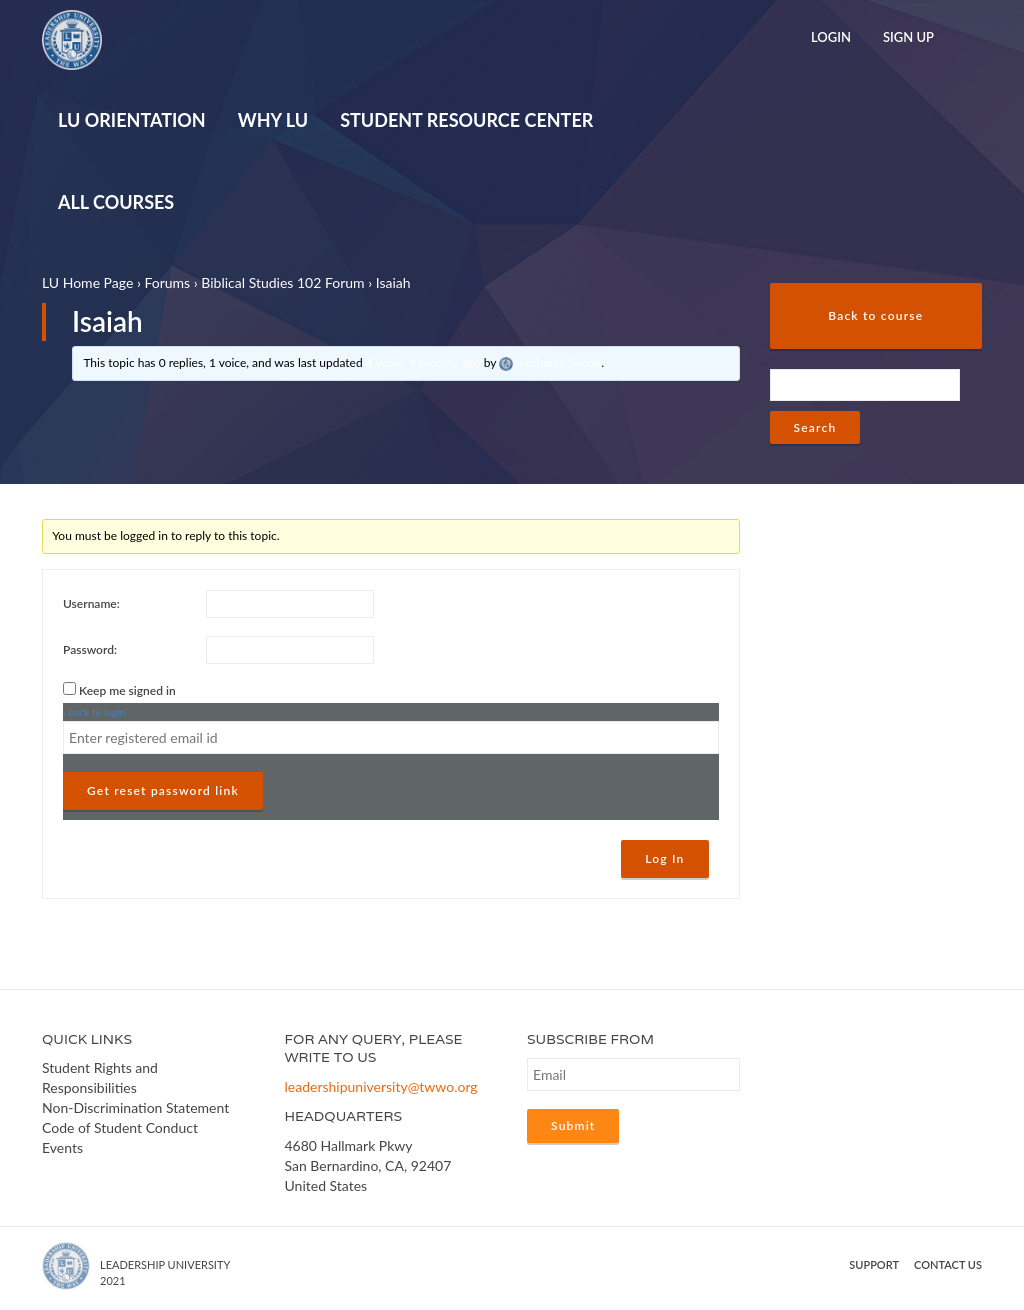  What do you see at coordinates (831, 37) in the screenshot?
I see `Login` at bounding box center [831, 37].